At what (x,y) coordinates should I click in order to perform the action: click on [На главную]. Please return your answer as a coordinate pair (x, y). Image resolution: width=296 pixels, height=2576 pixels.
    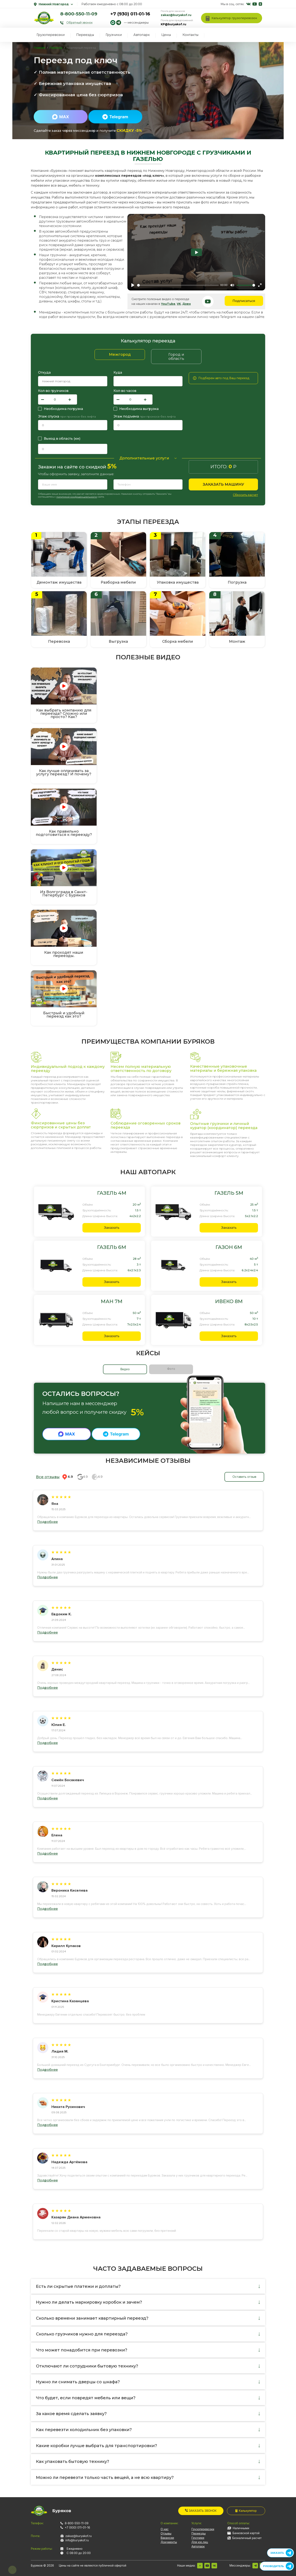
    Looking at the image, I should click on (44, 18).